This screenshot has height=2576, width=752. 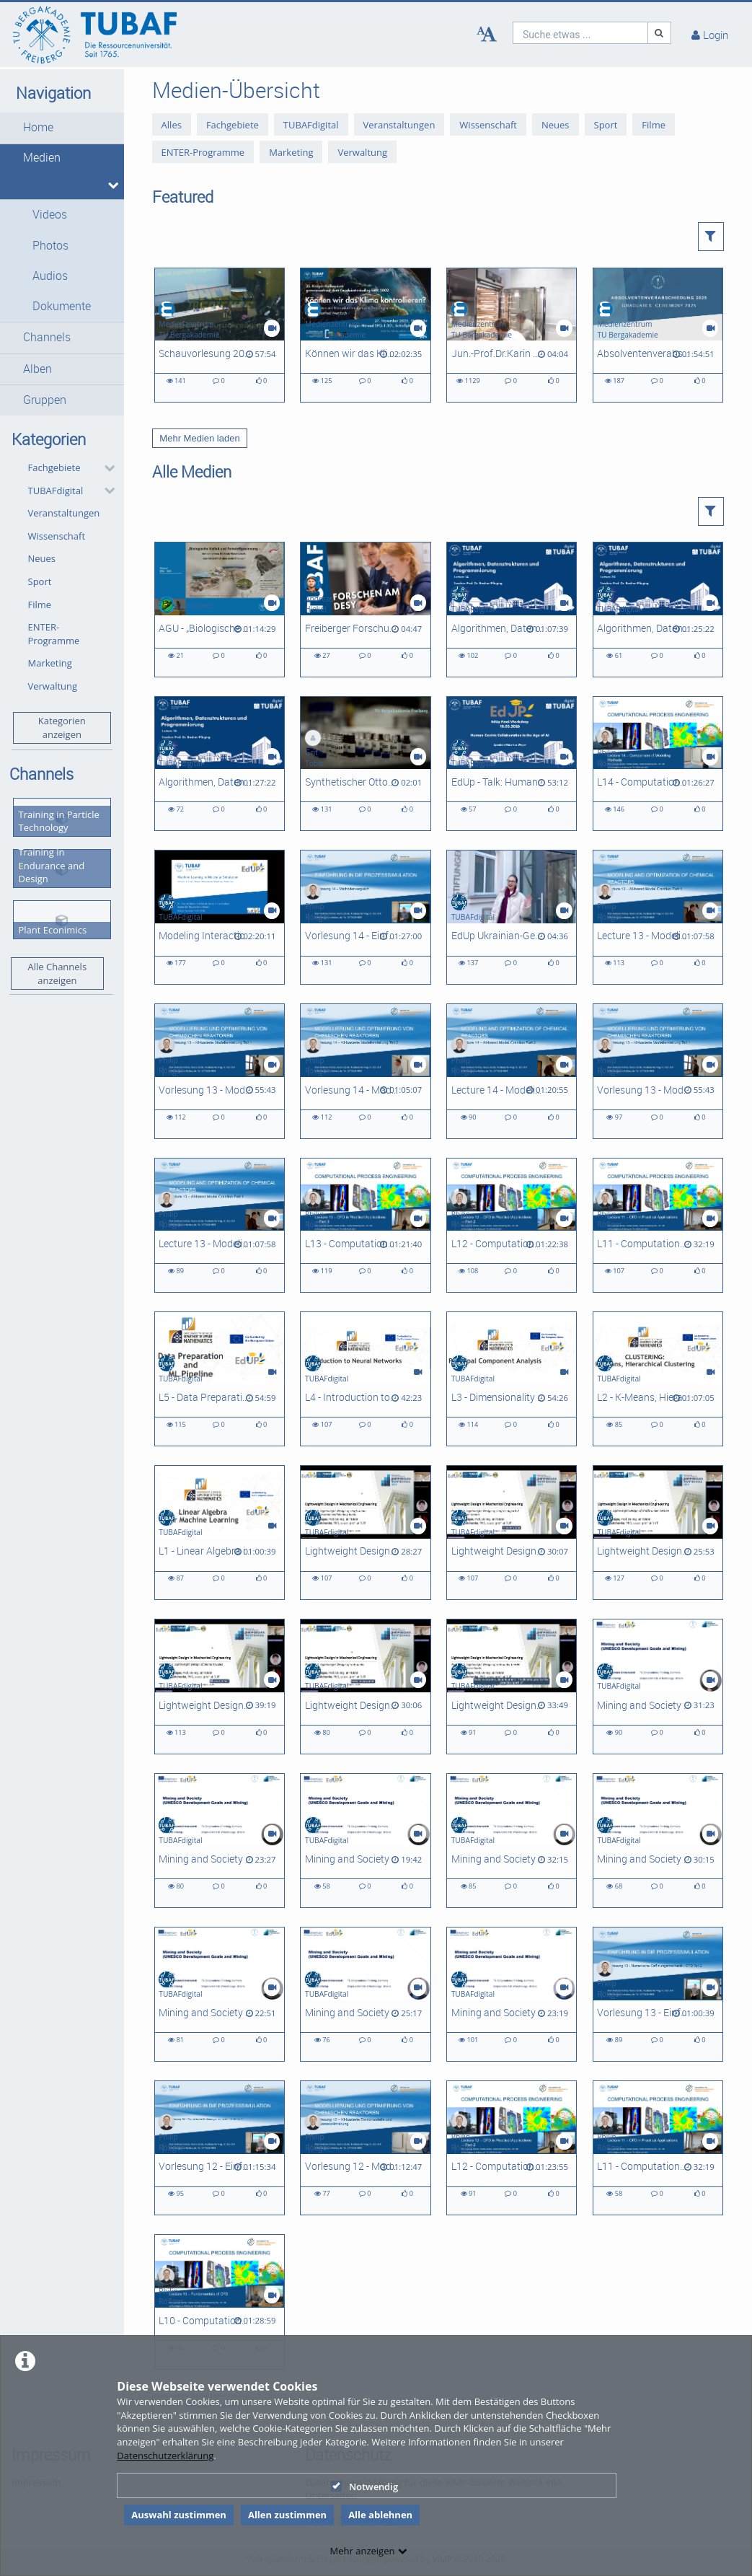 I want to click on [L2 - K-Means, Hierarchical Clustering], so click(x=657, y=1379).